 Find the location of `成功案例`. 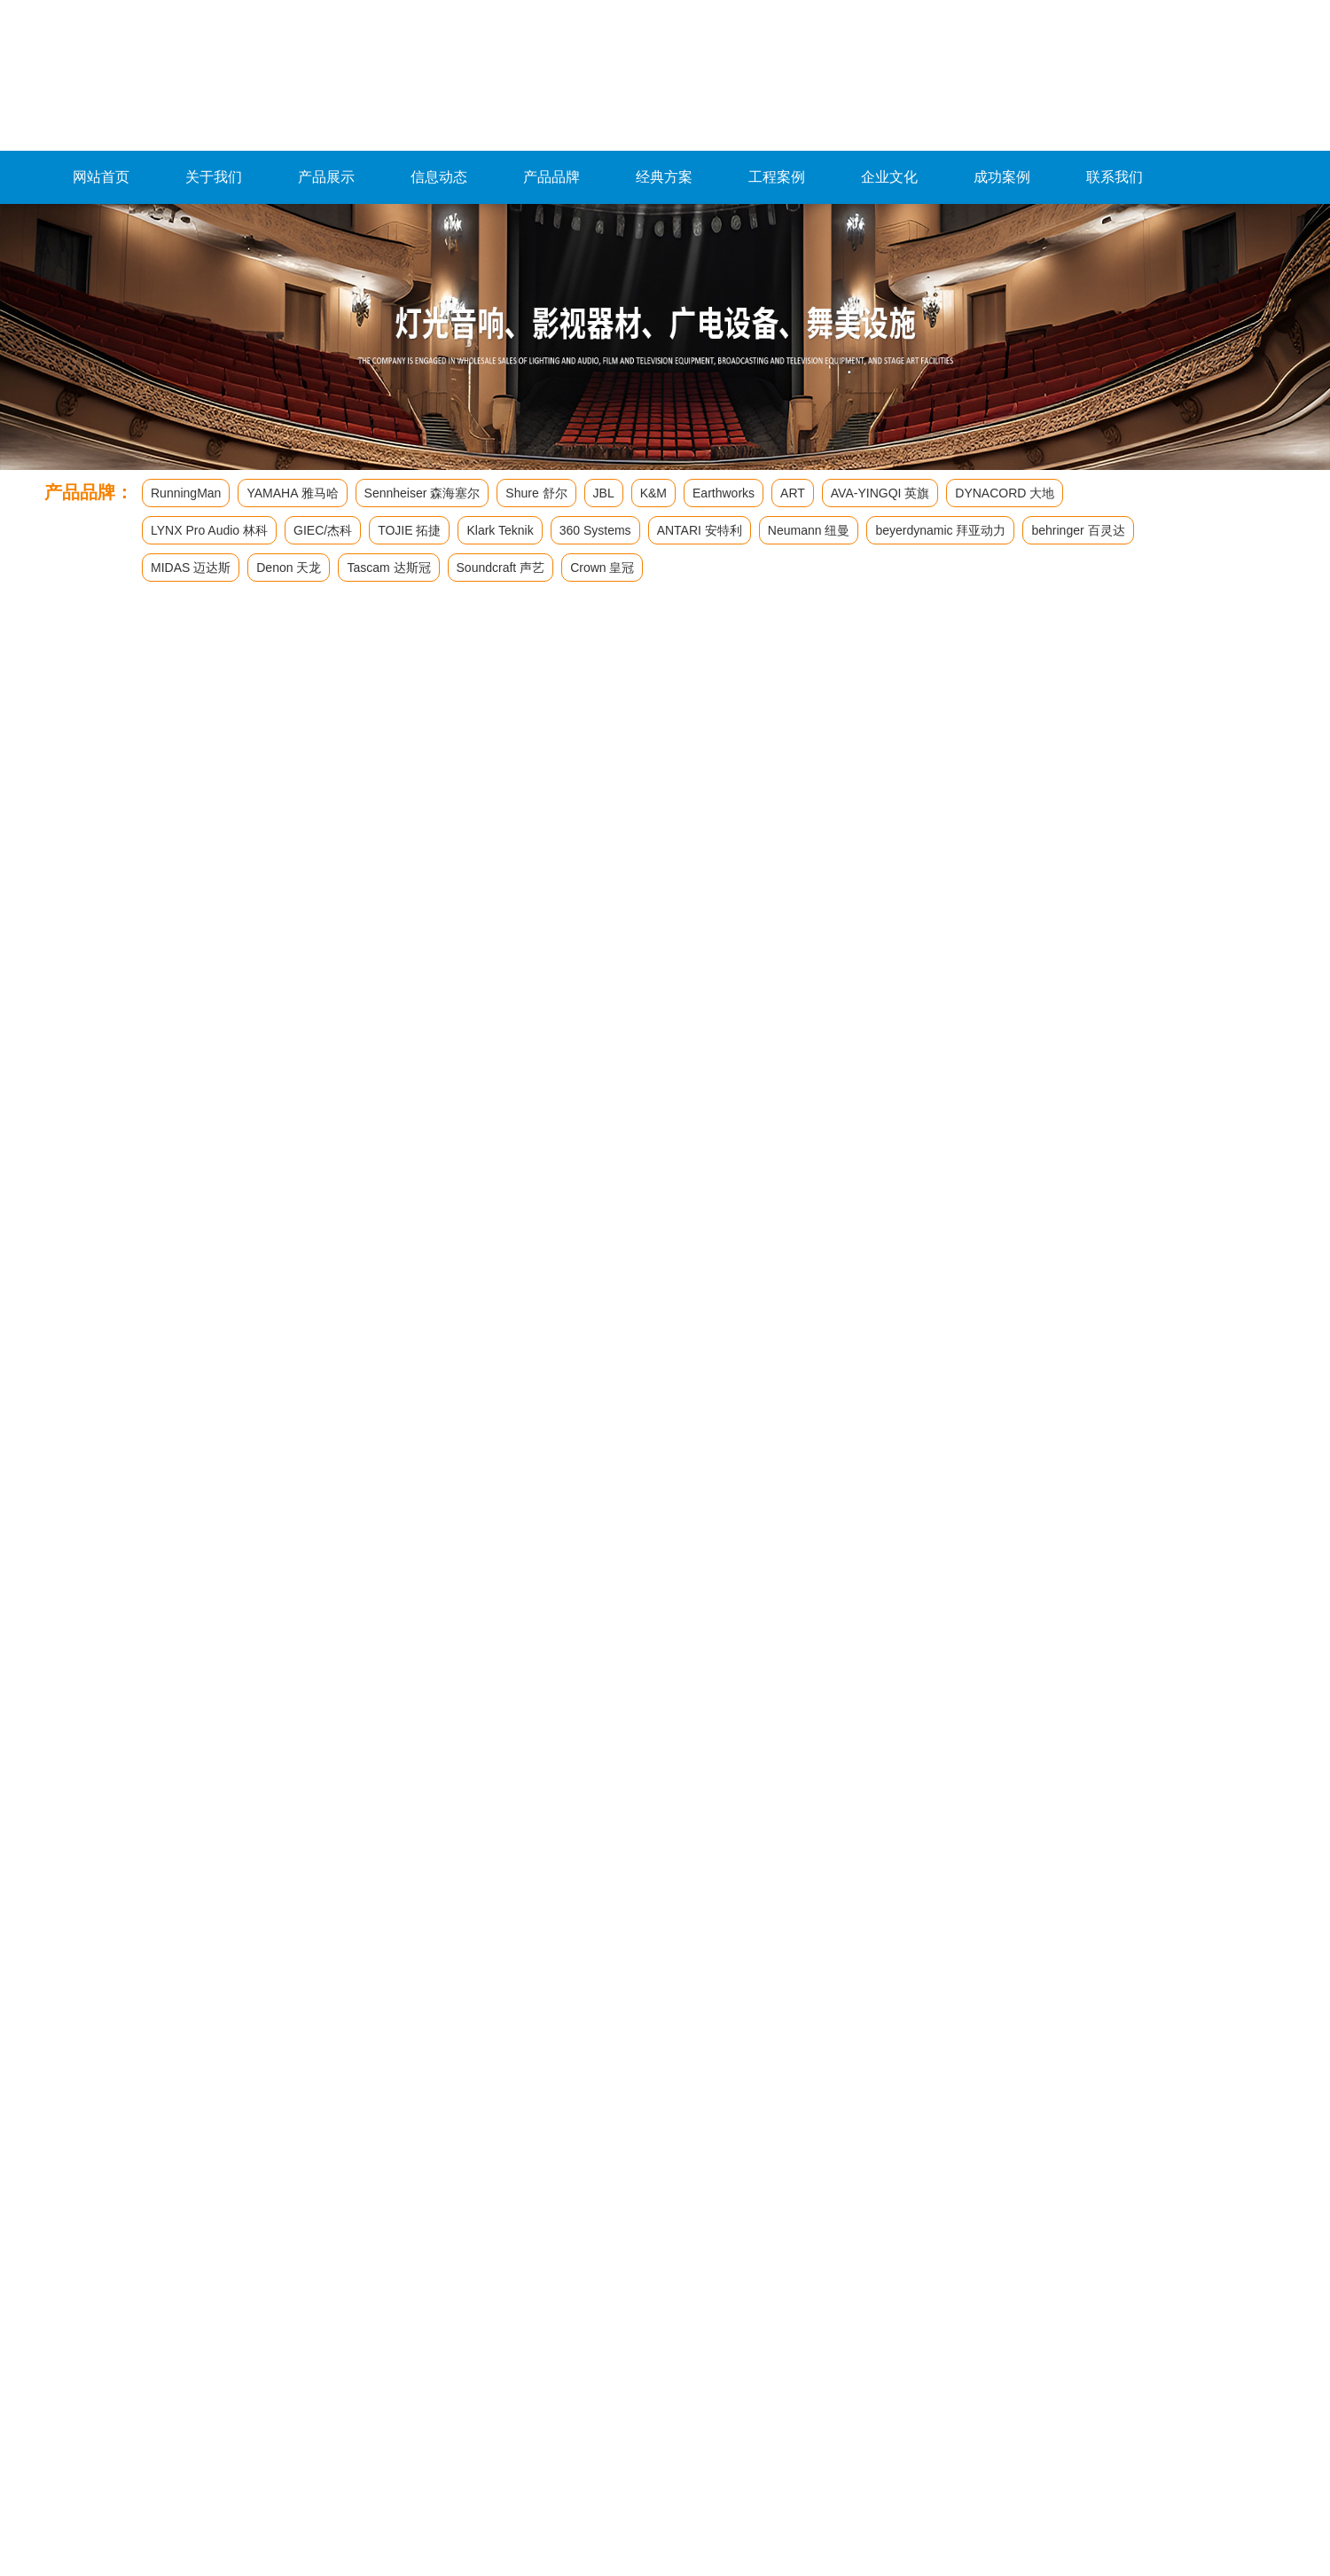

成功案例 is located at coordinates (1002, 176).